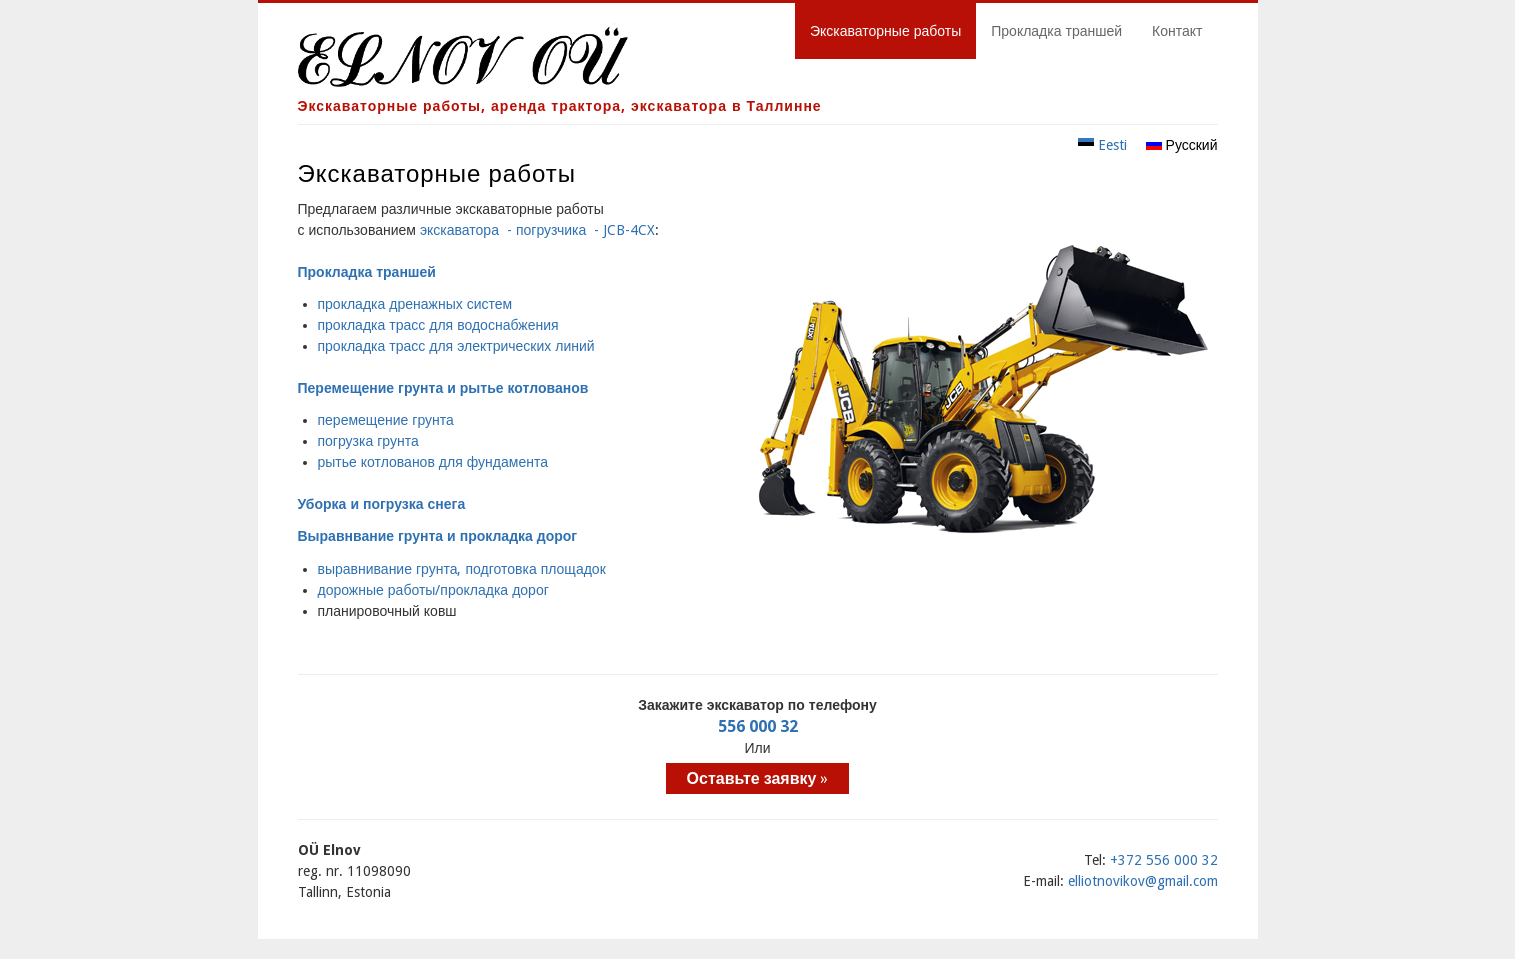  I want to click on Экскаваторные работы, аренда трактора, экскаватора в Таллинне, so click(560, 106).